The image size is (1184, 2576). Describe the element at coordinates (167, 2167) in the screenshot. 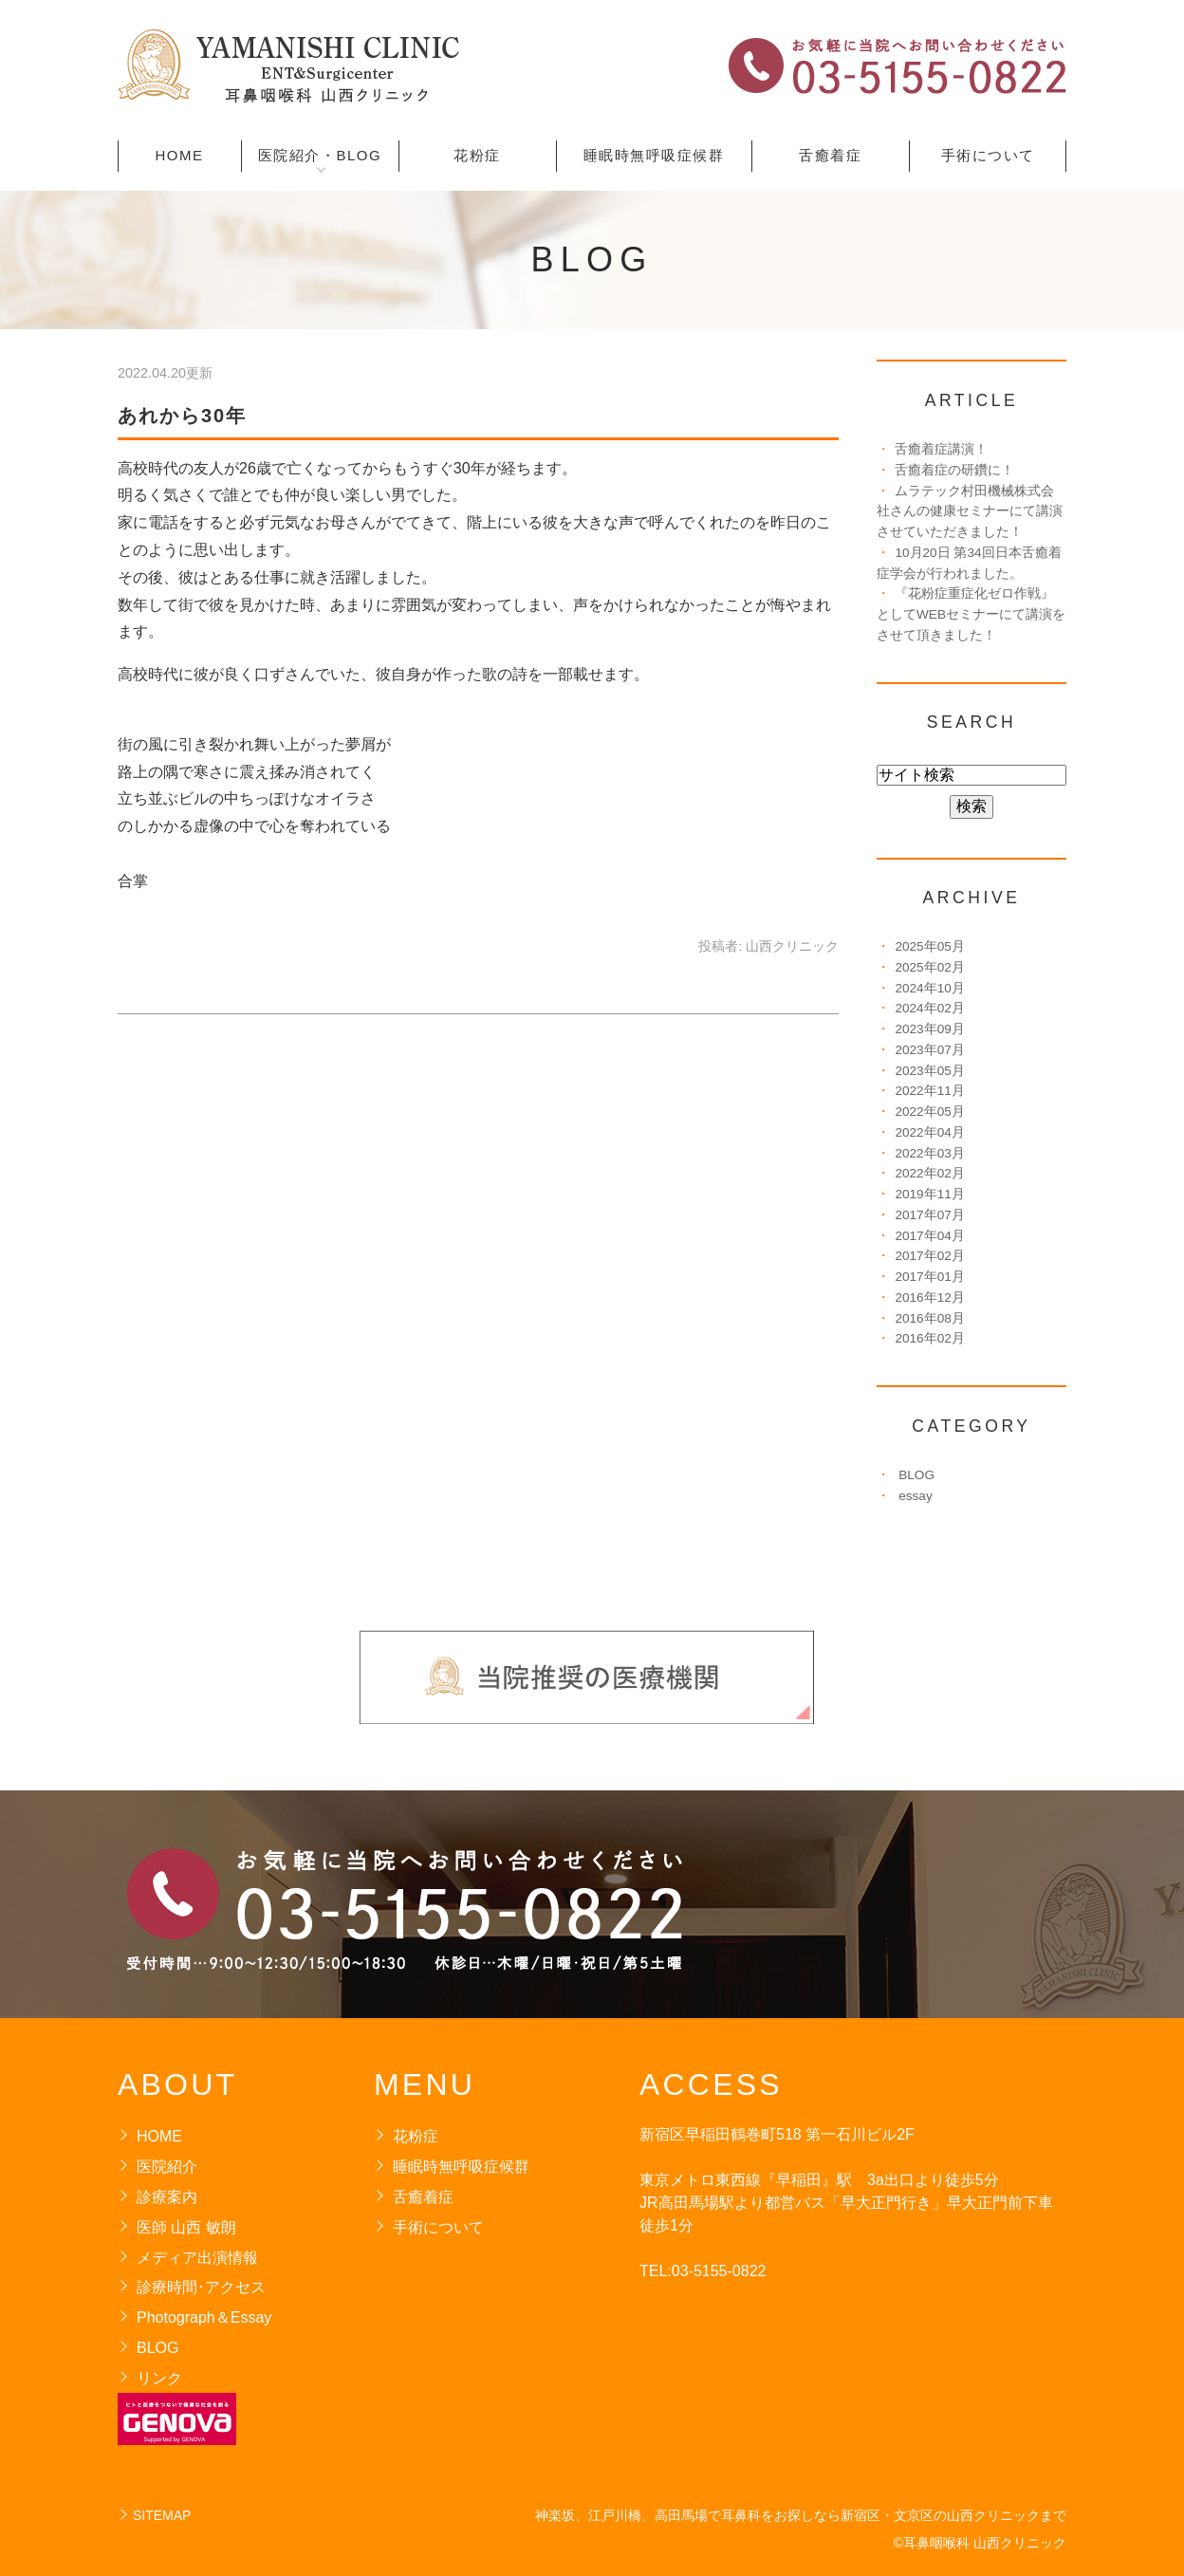

I see `医院紹介` at that location.